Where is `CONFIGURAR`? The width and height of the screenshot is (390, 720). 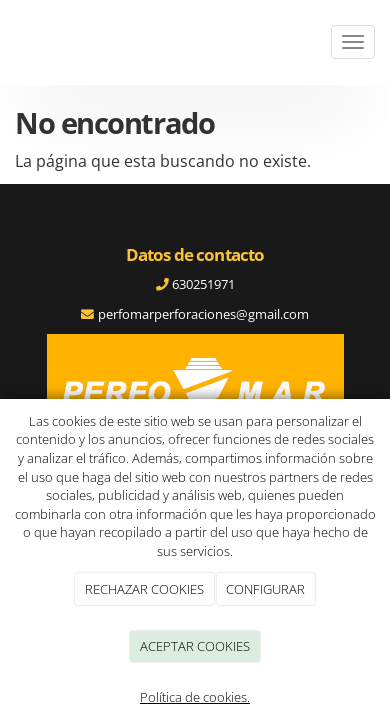 CONFIGURAR is located at coordinates (265, 589).